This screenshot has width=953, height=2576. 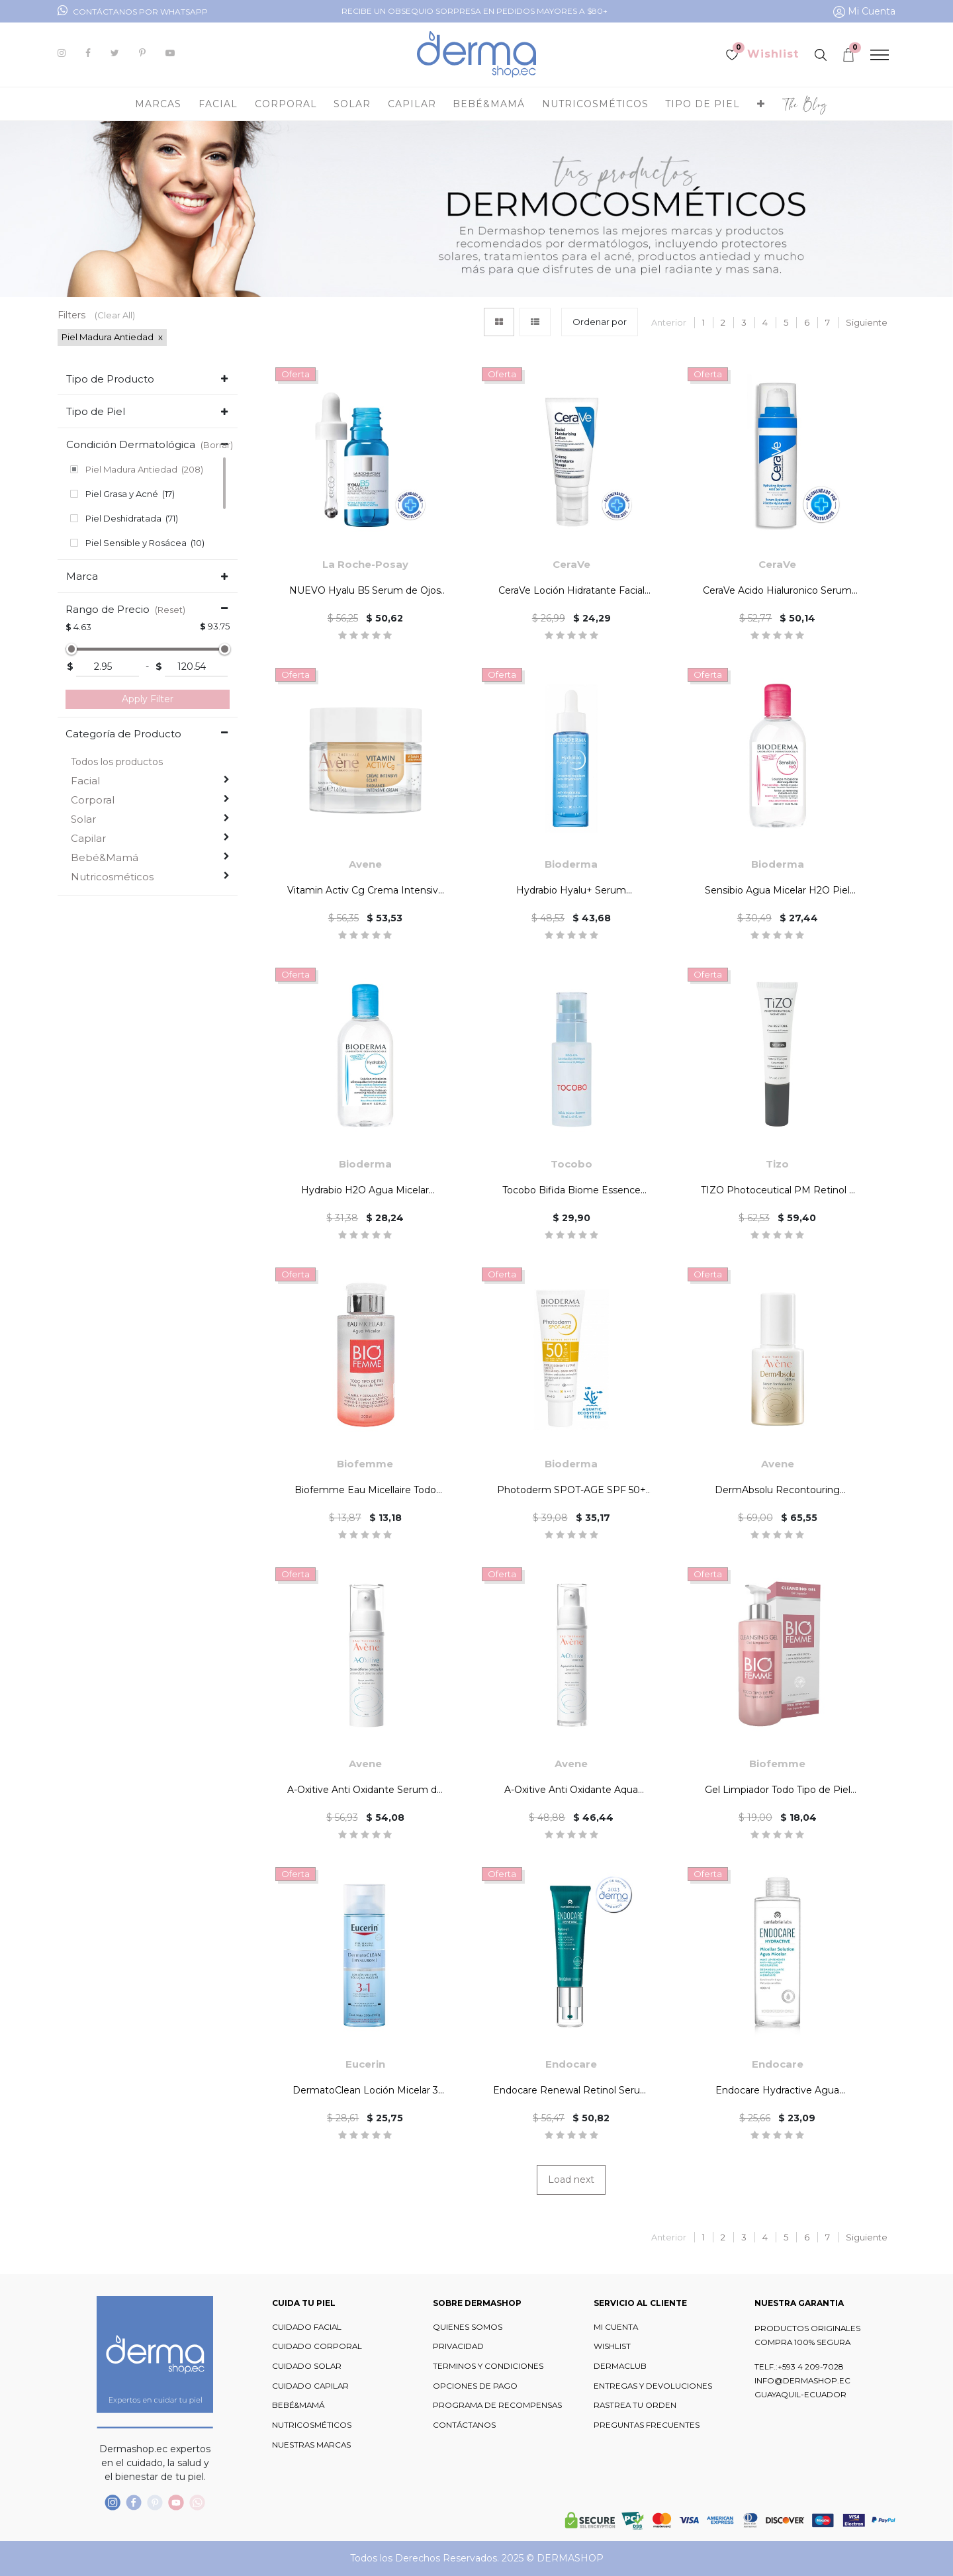 What do you see at coordinates (620, 2366) in the screenshot?
I see `DERMACLUB` at bounding box center [620, 2366].